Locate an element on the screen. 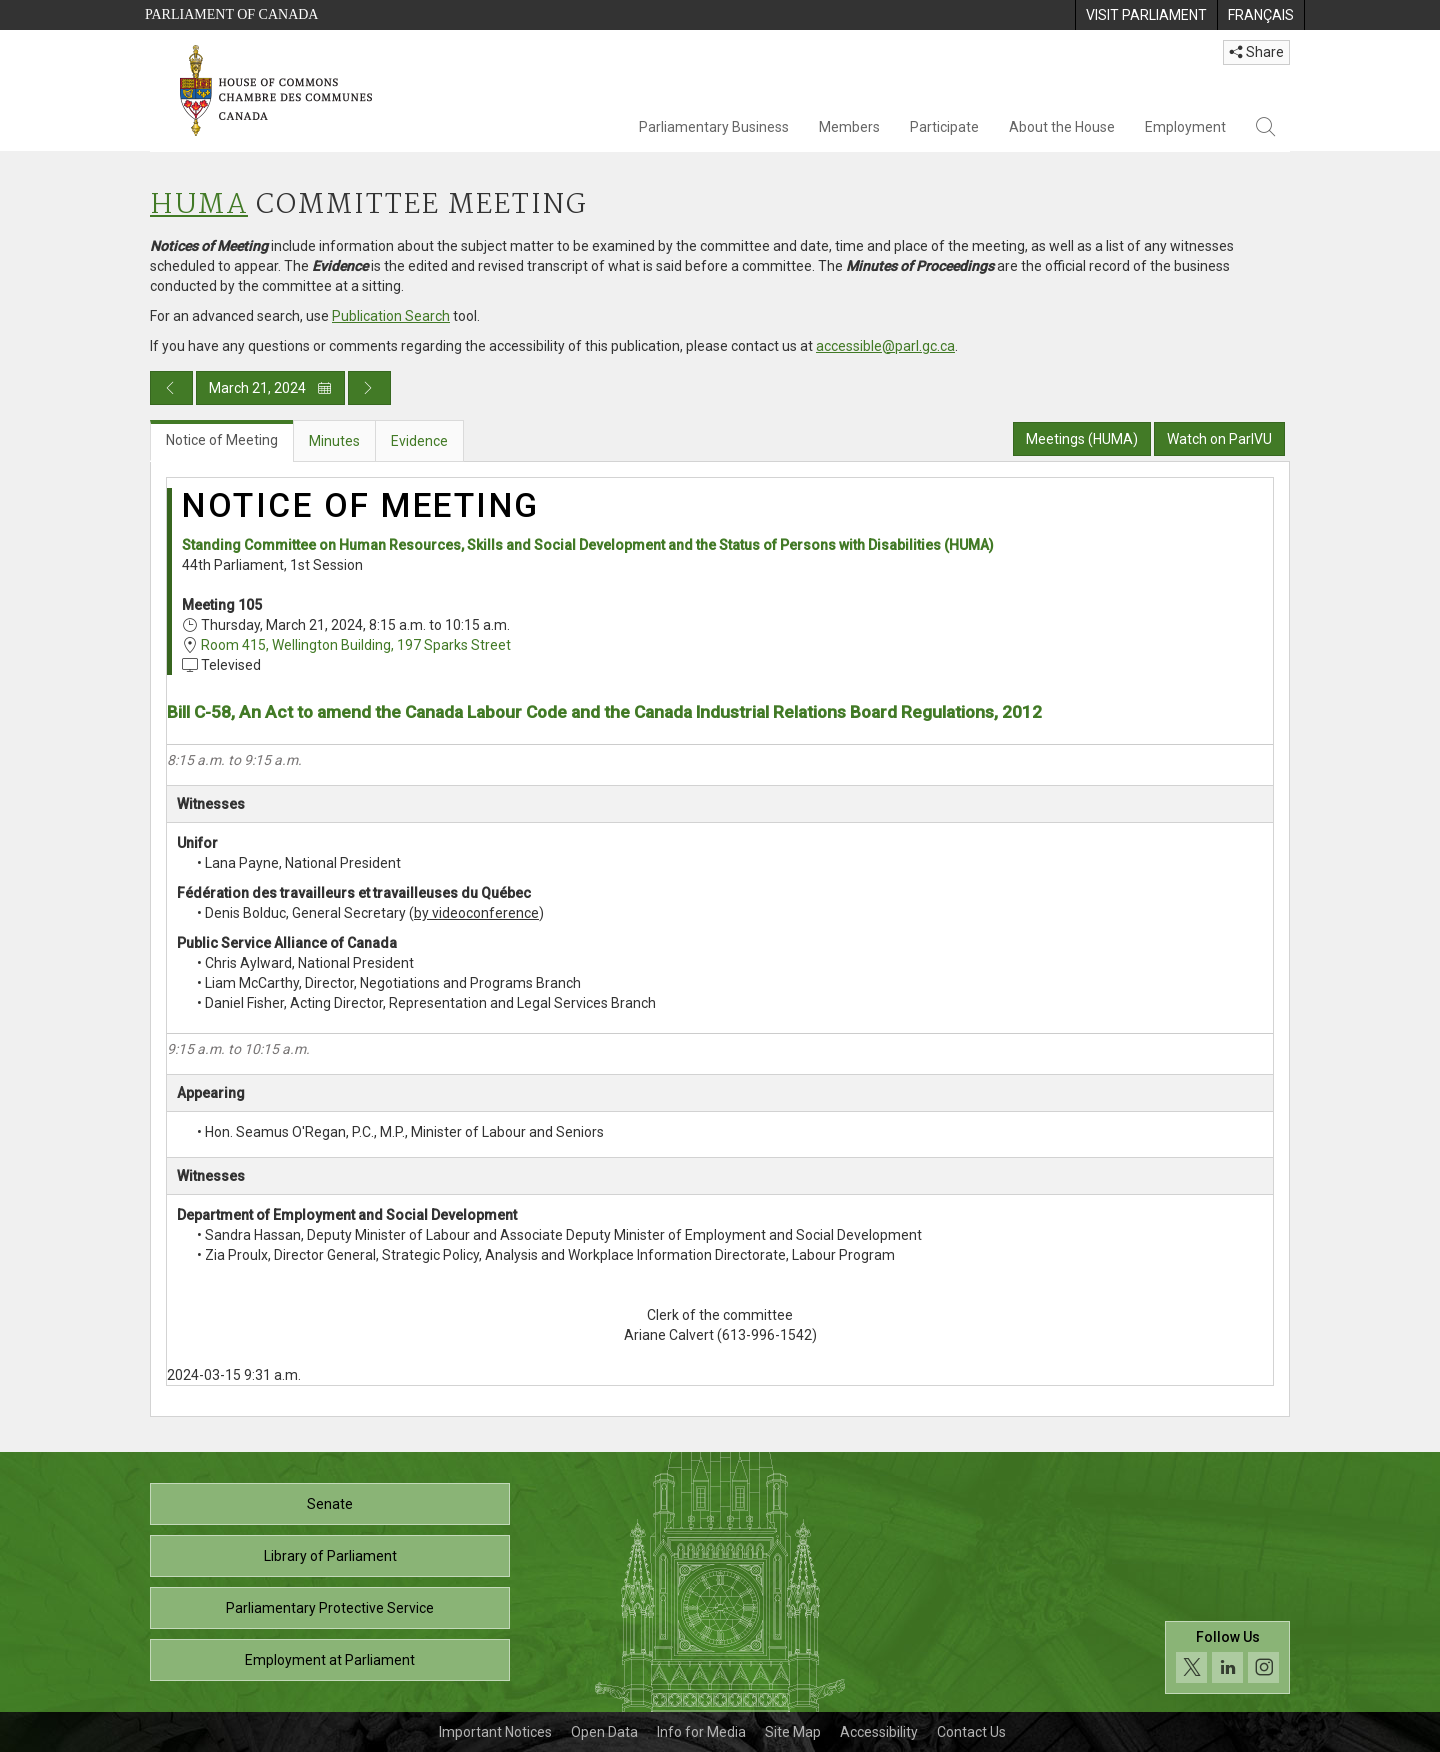 The width and height of the screenshot is (1440, 1752). Room 415, Wellington Building, 197 Sparks Street is located at coordinates (356, 645).